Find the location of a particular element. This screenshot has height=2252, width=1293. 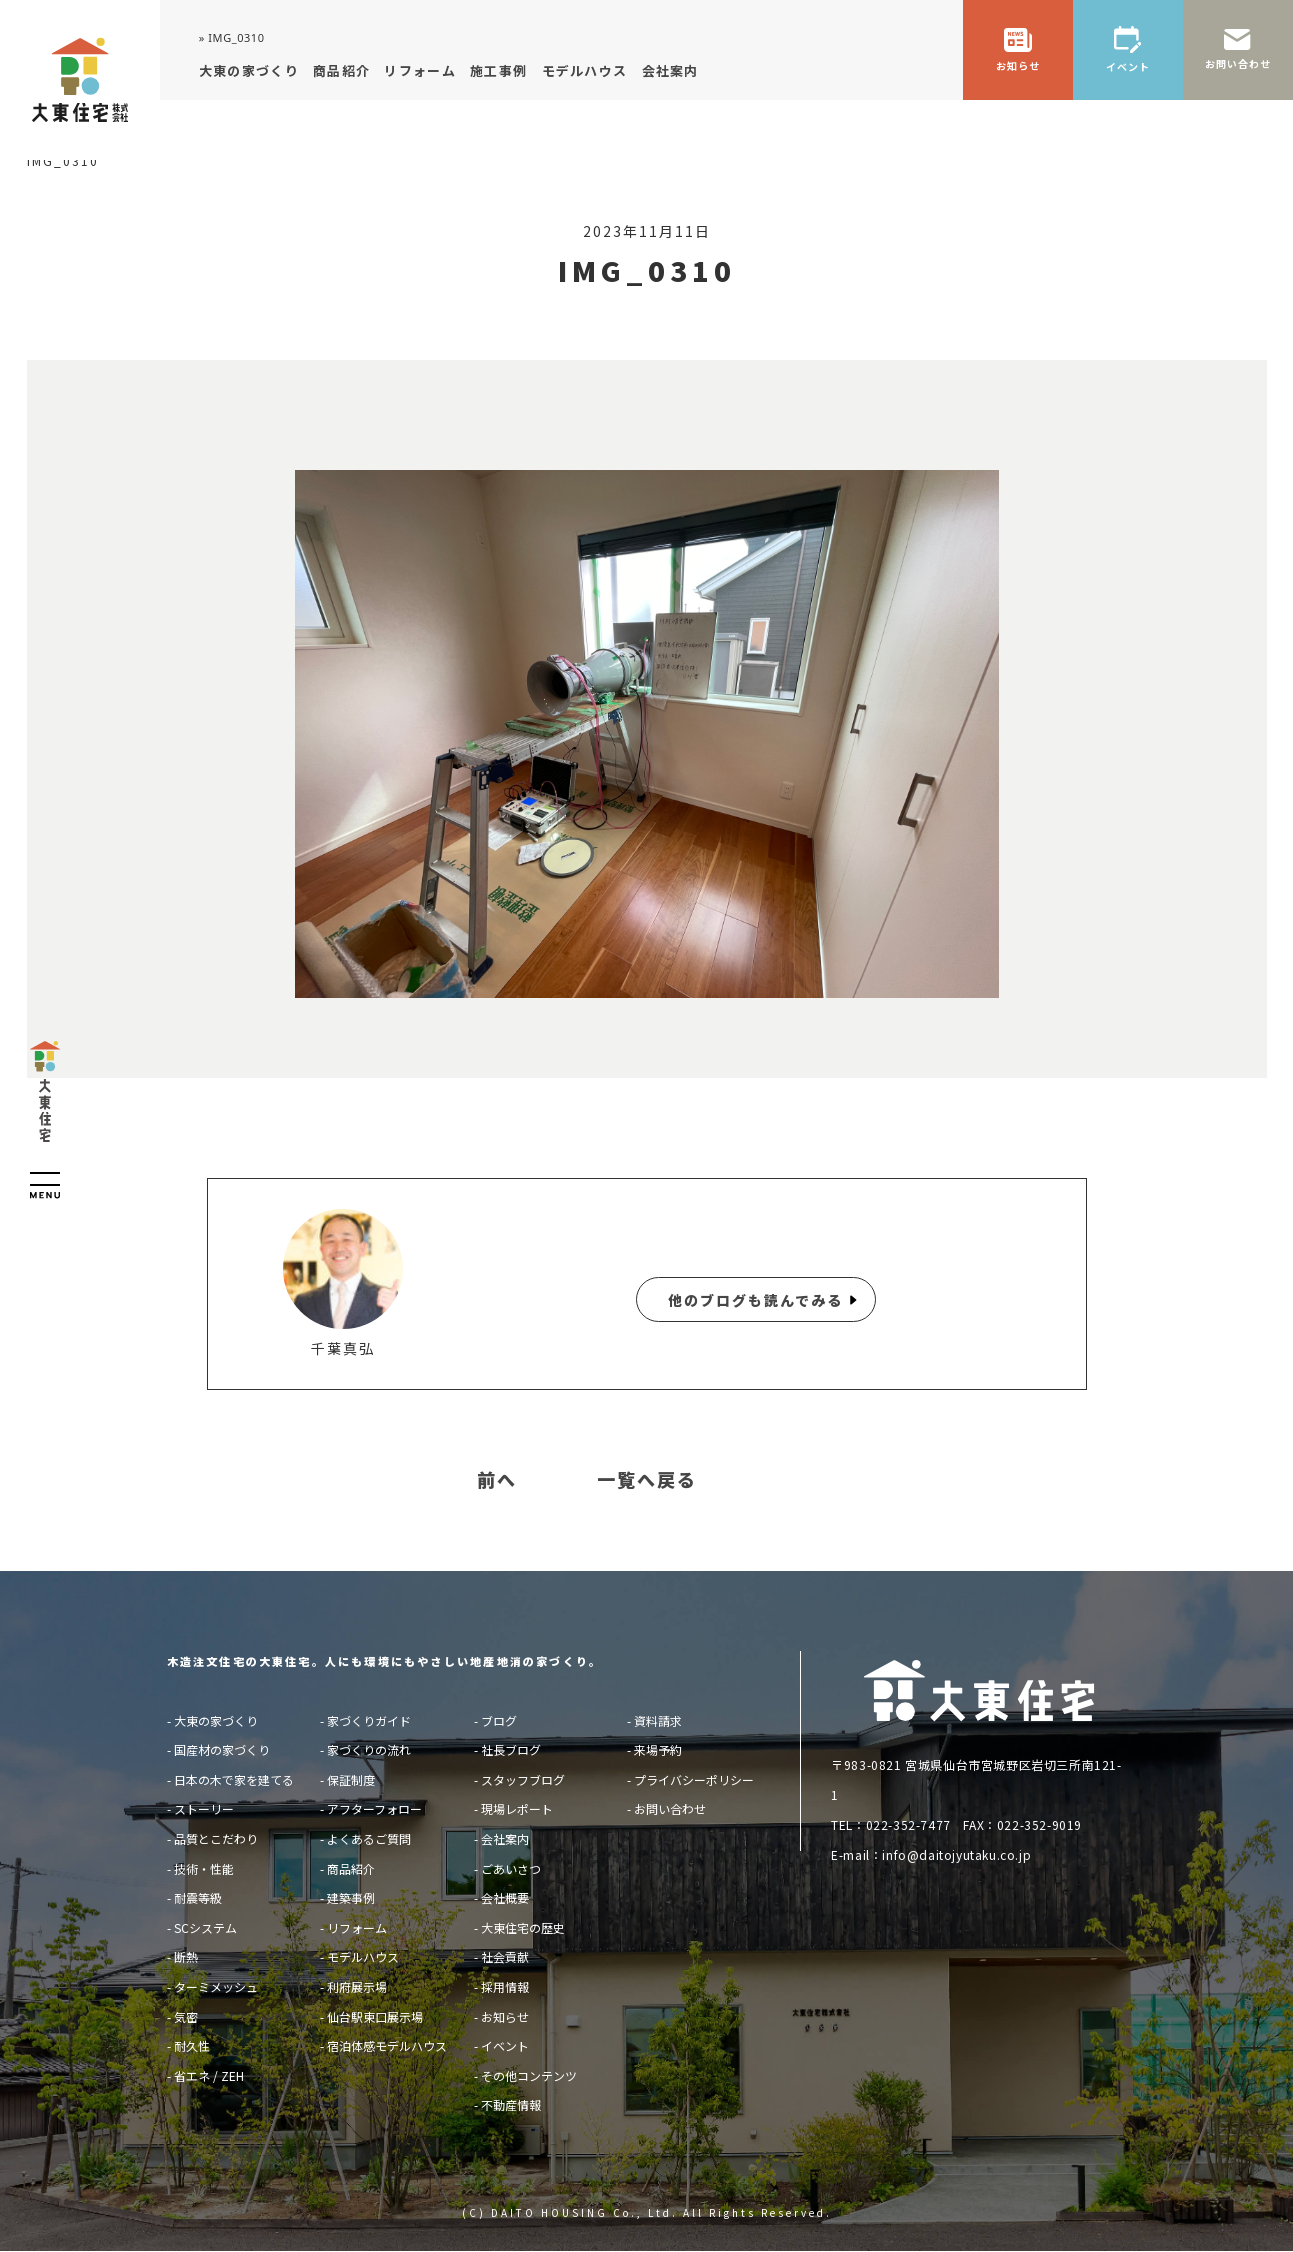

資料請求 is located at coordinates (658, 1720).